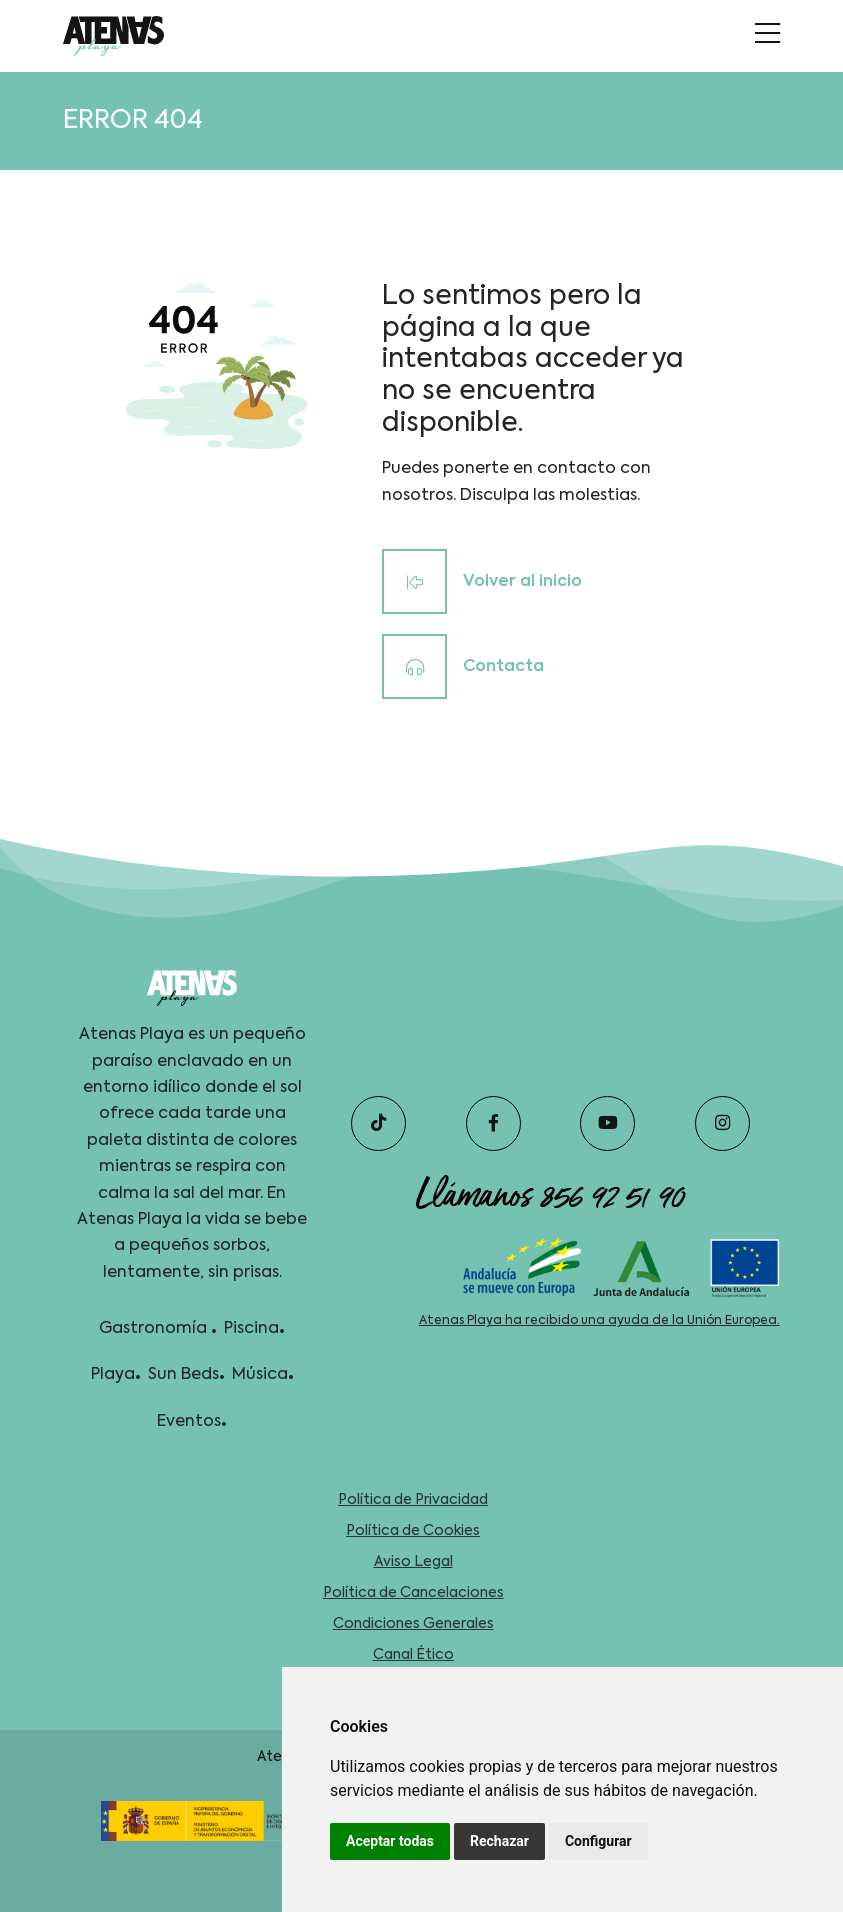 The height and width of the screenshot is (1912, 843). Describe the element at coordinates (550, 1195) in the screenshot. I see `Llámanos 856 92 51 90 [telefono]` at that location.